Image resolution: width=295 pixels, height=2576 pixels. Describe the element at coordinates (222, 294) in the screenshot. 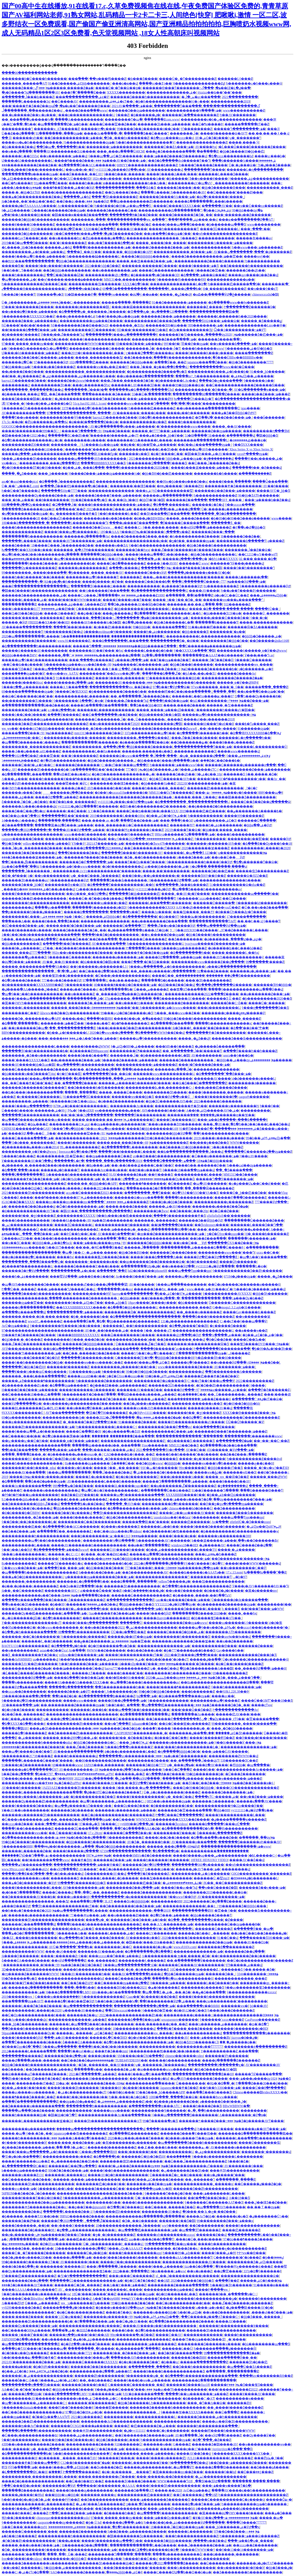

I see `�и߷��յ�����ӰԺ�ݲ�����` at that location.